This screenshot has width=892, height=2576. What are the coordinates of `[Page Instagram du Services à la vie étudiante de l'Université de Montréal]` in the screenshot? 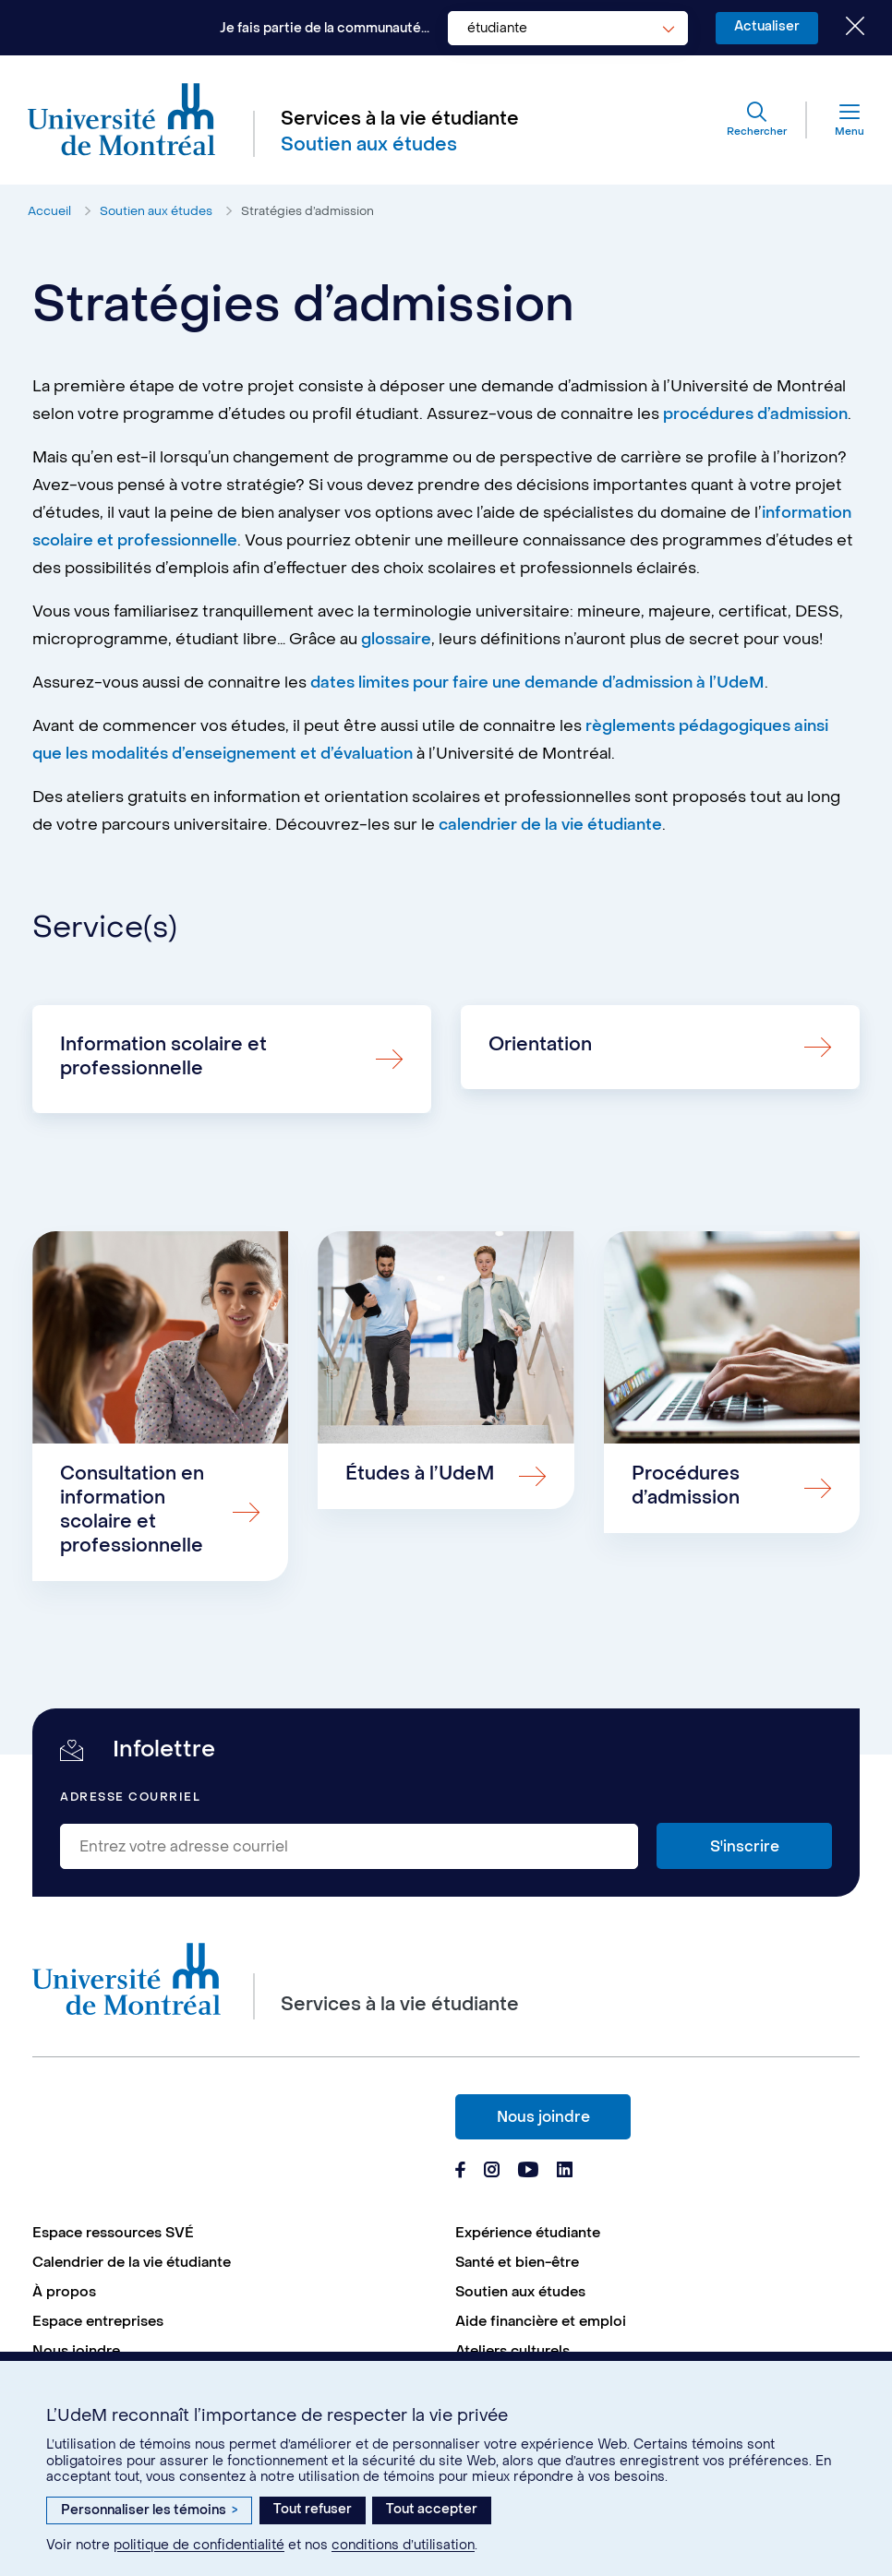 It's located at (492, 2172).